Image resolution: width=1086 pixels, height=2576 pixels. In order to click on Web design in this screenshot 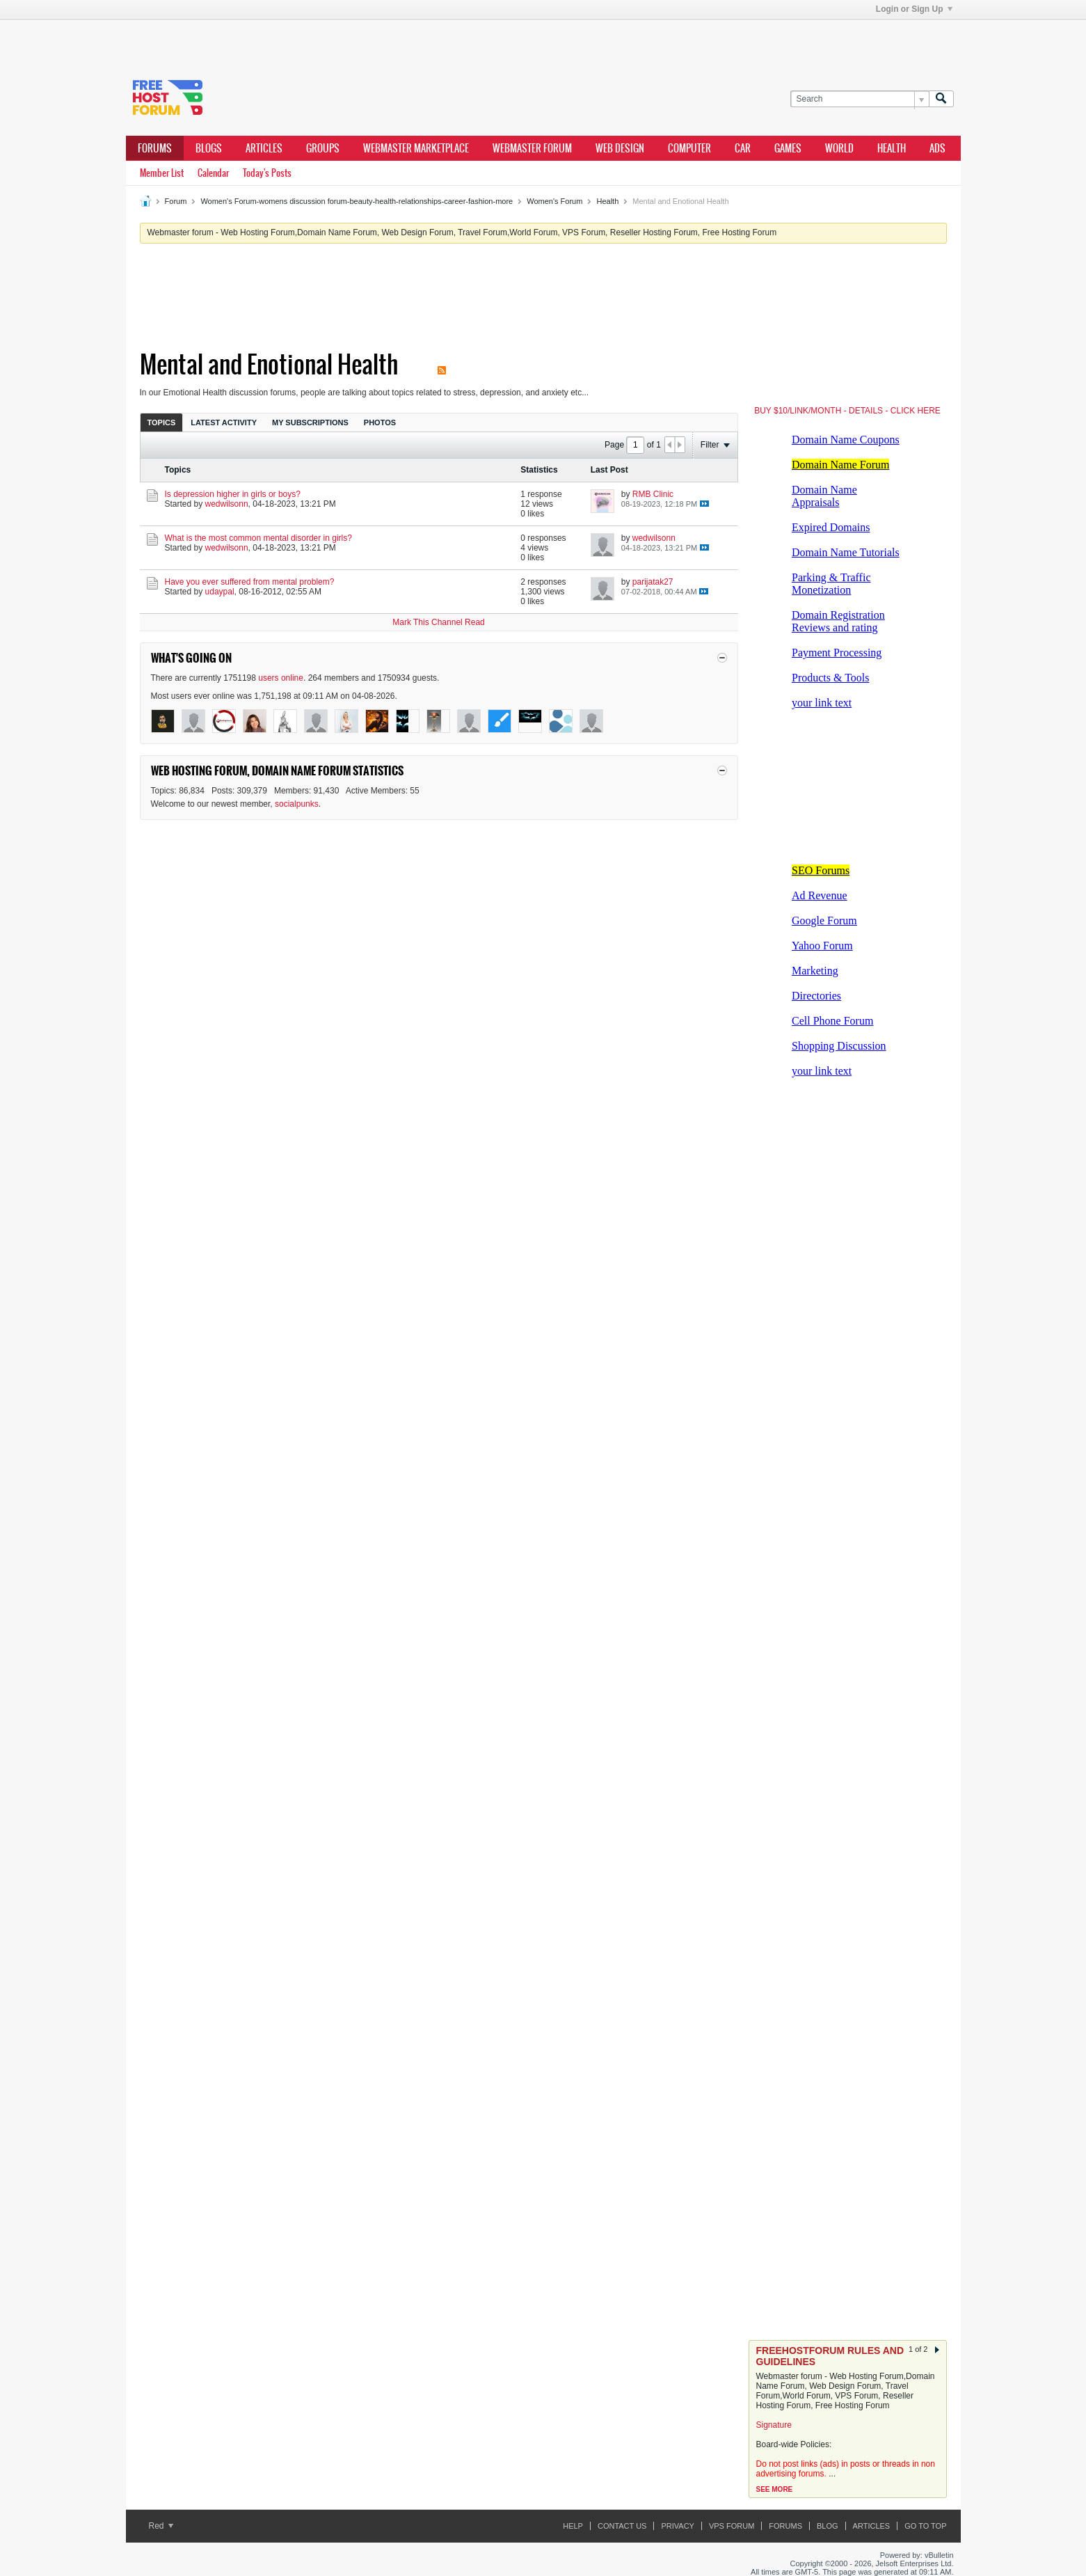, I will do `click(620, 148)`.